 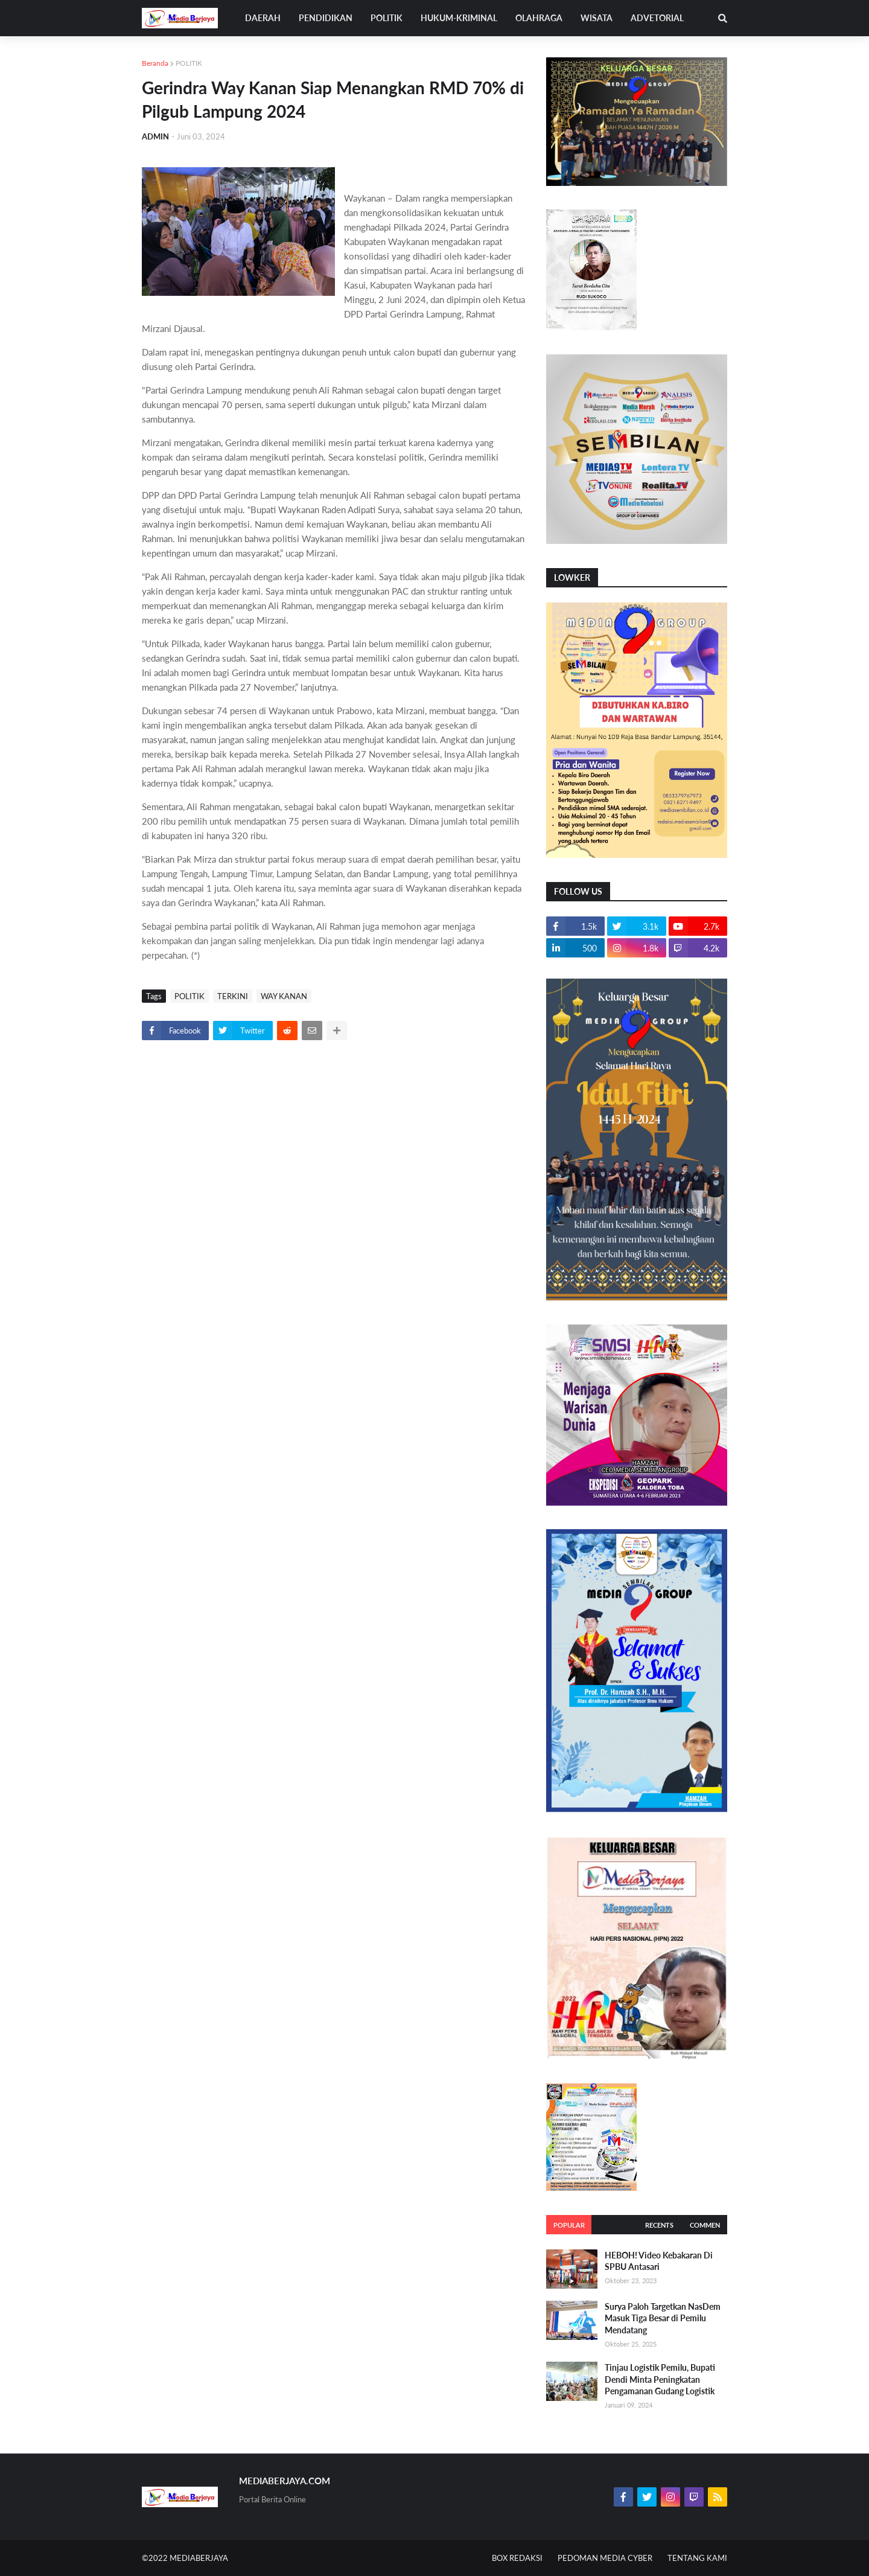 I want to click on OLAHRAGA [menuitem], so click(x=538, y=18).